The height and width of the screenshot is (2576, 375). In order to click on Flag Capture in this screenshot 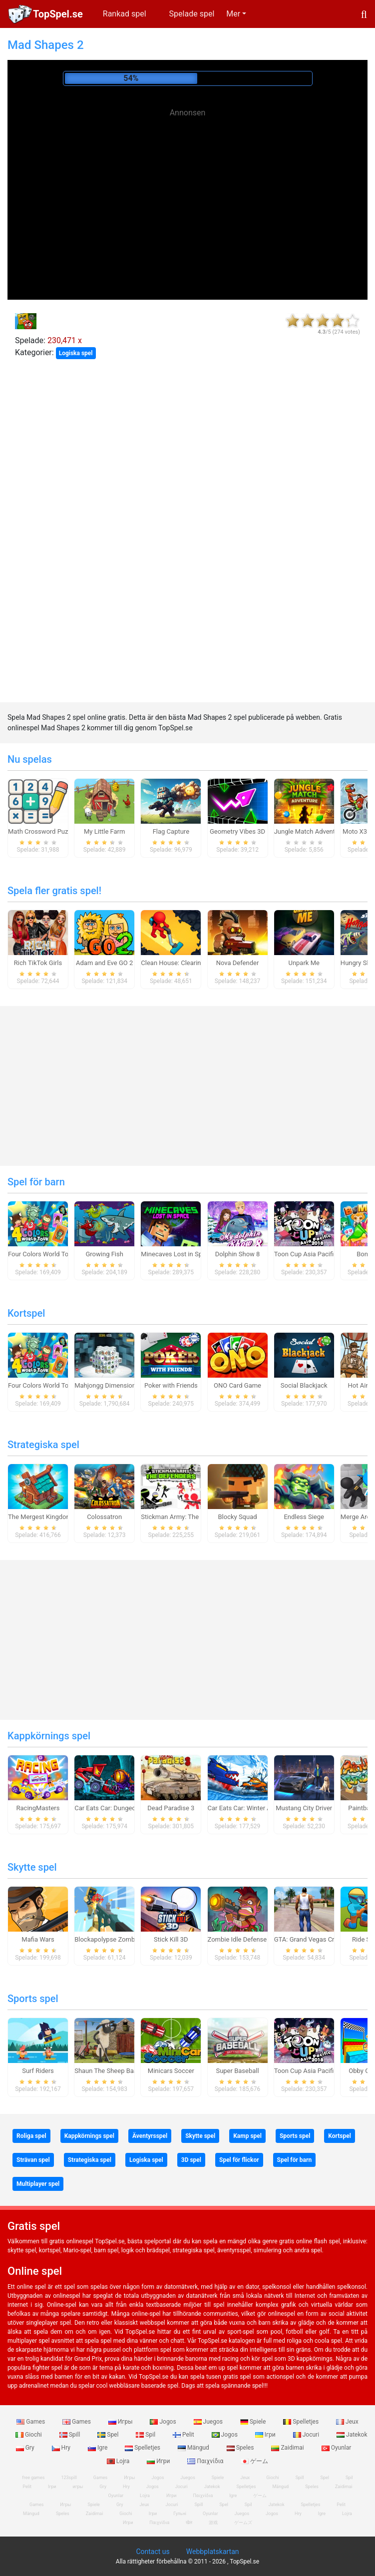, I will do `click(171, 831)`.